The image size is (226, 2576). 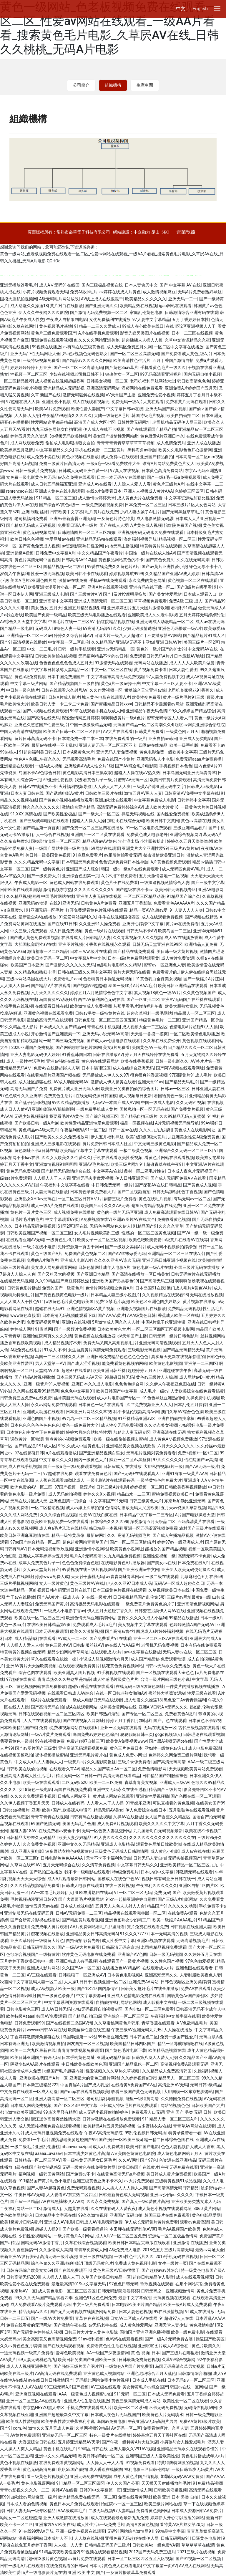 I want to click on 国模私拍一区一区无码在线, so click(x=144, y=1109).